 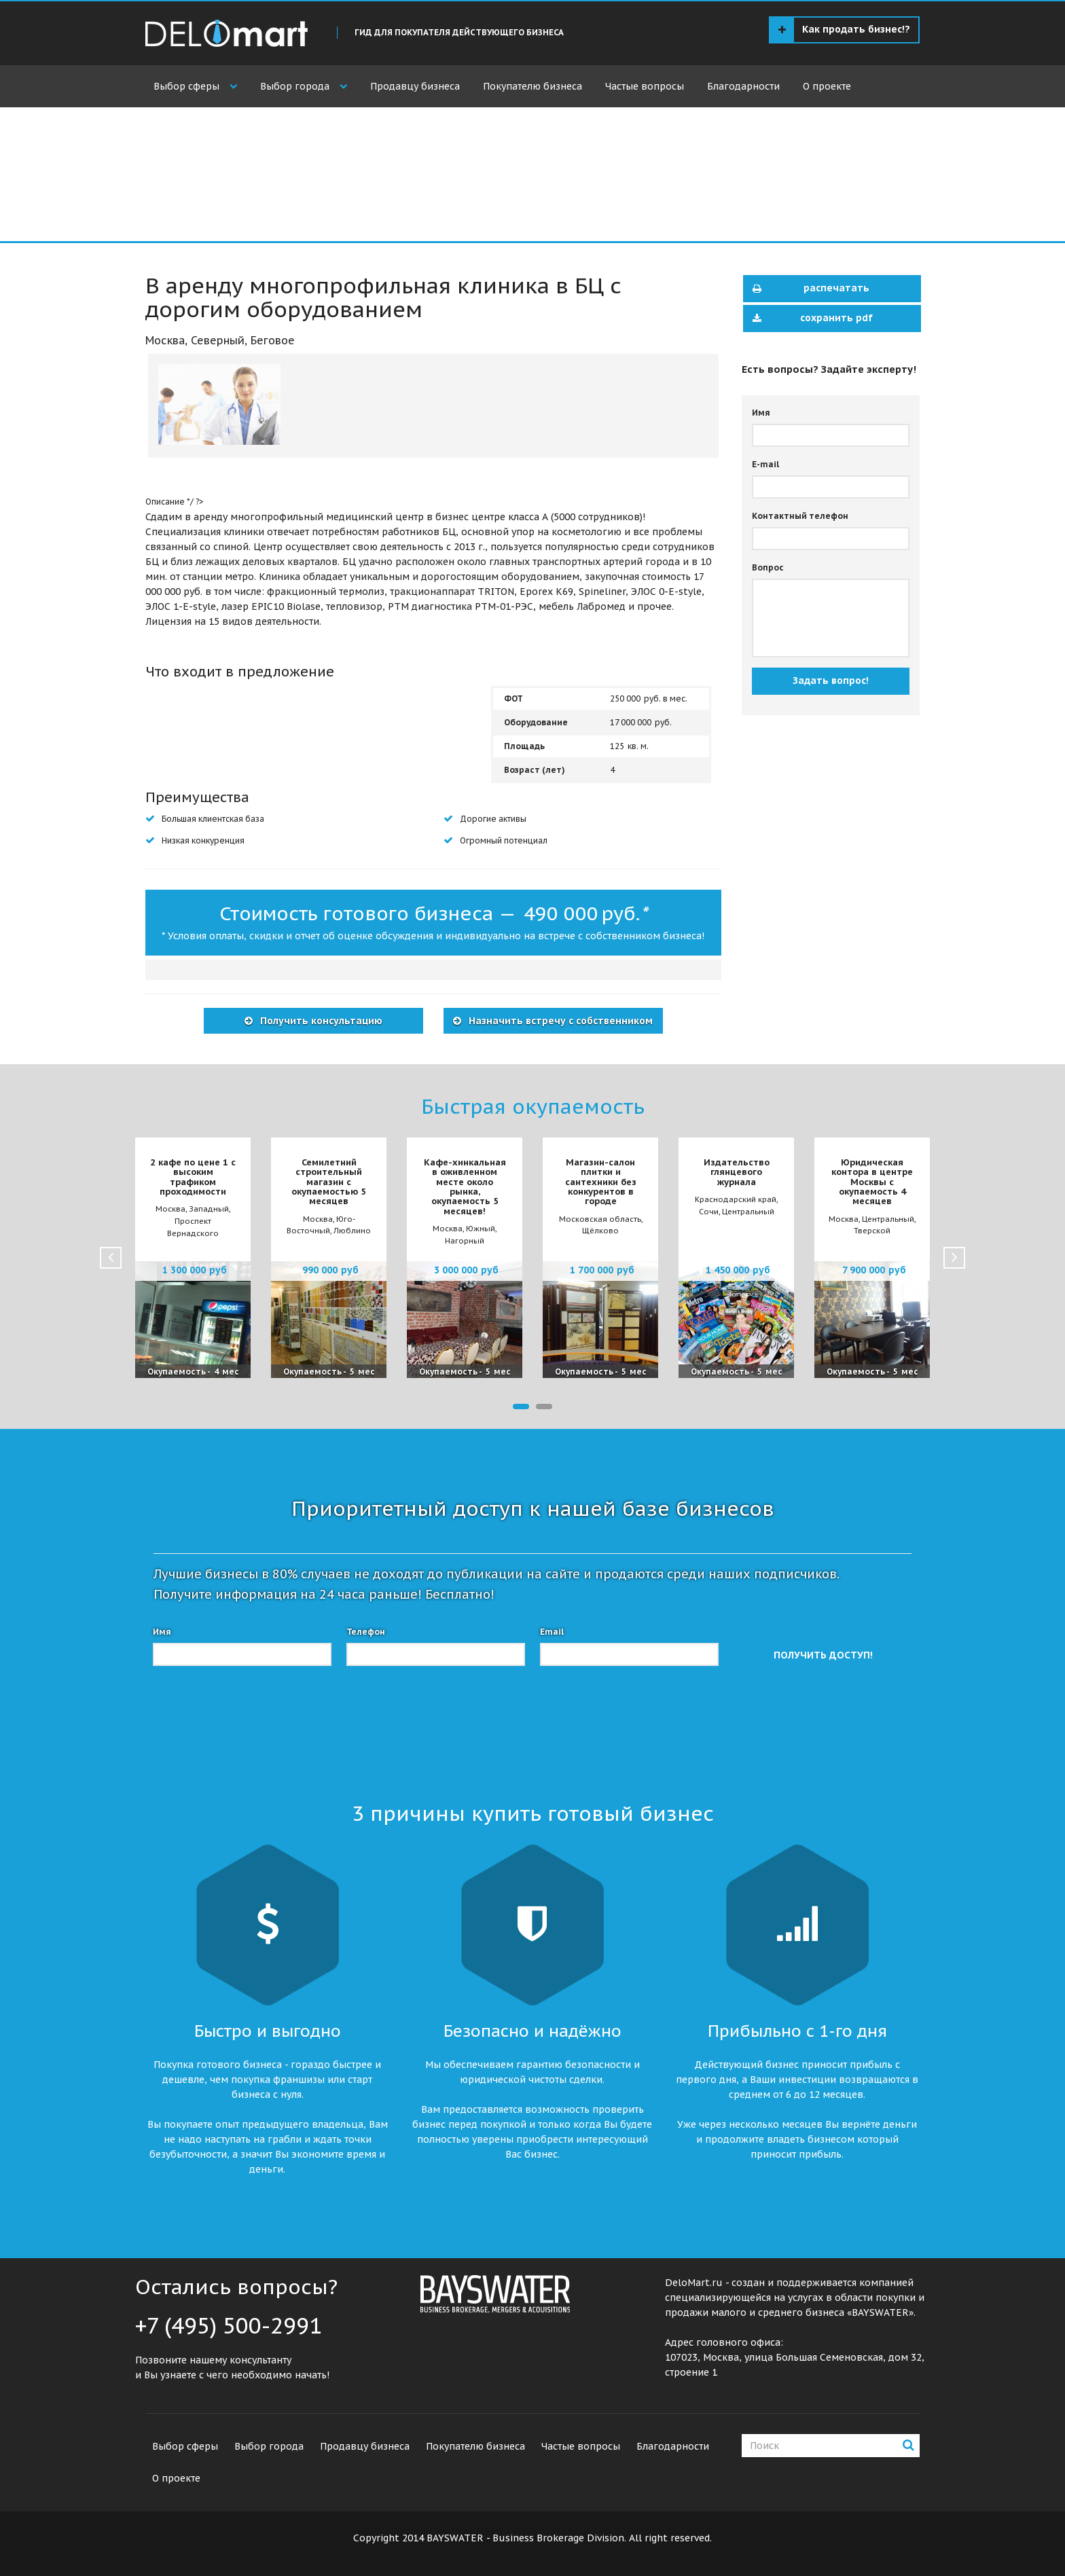 I want to click on Кафе-хинкальная в оживленном месте около рынка, окупаемость 5 месяцев!, so click(x=465, y=1186).